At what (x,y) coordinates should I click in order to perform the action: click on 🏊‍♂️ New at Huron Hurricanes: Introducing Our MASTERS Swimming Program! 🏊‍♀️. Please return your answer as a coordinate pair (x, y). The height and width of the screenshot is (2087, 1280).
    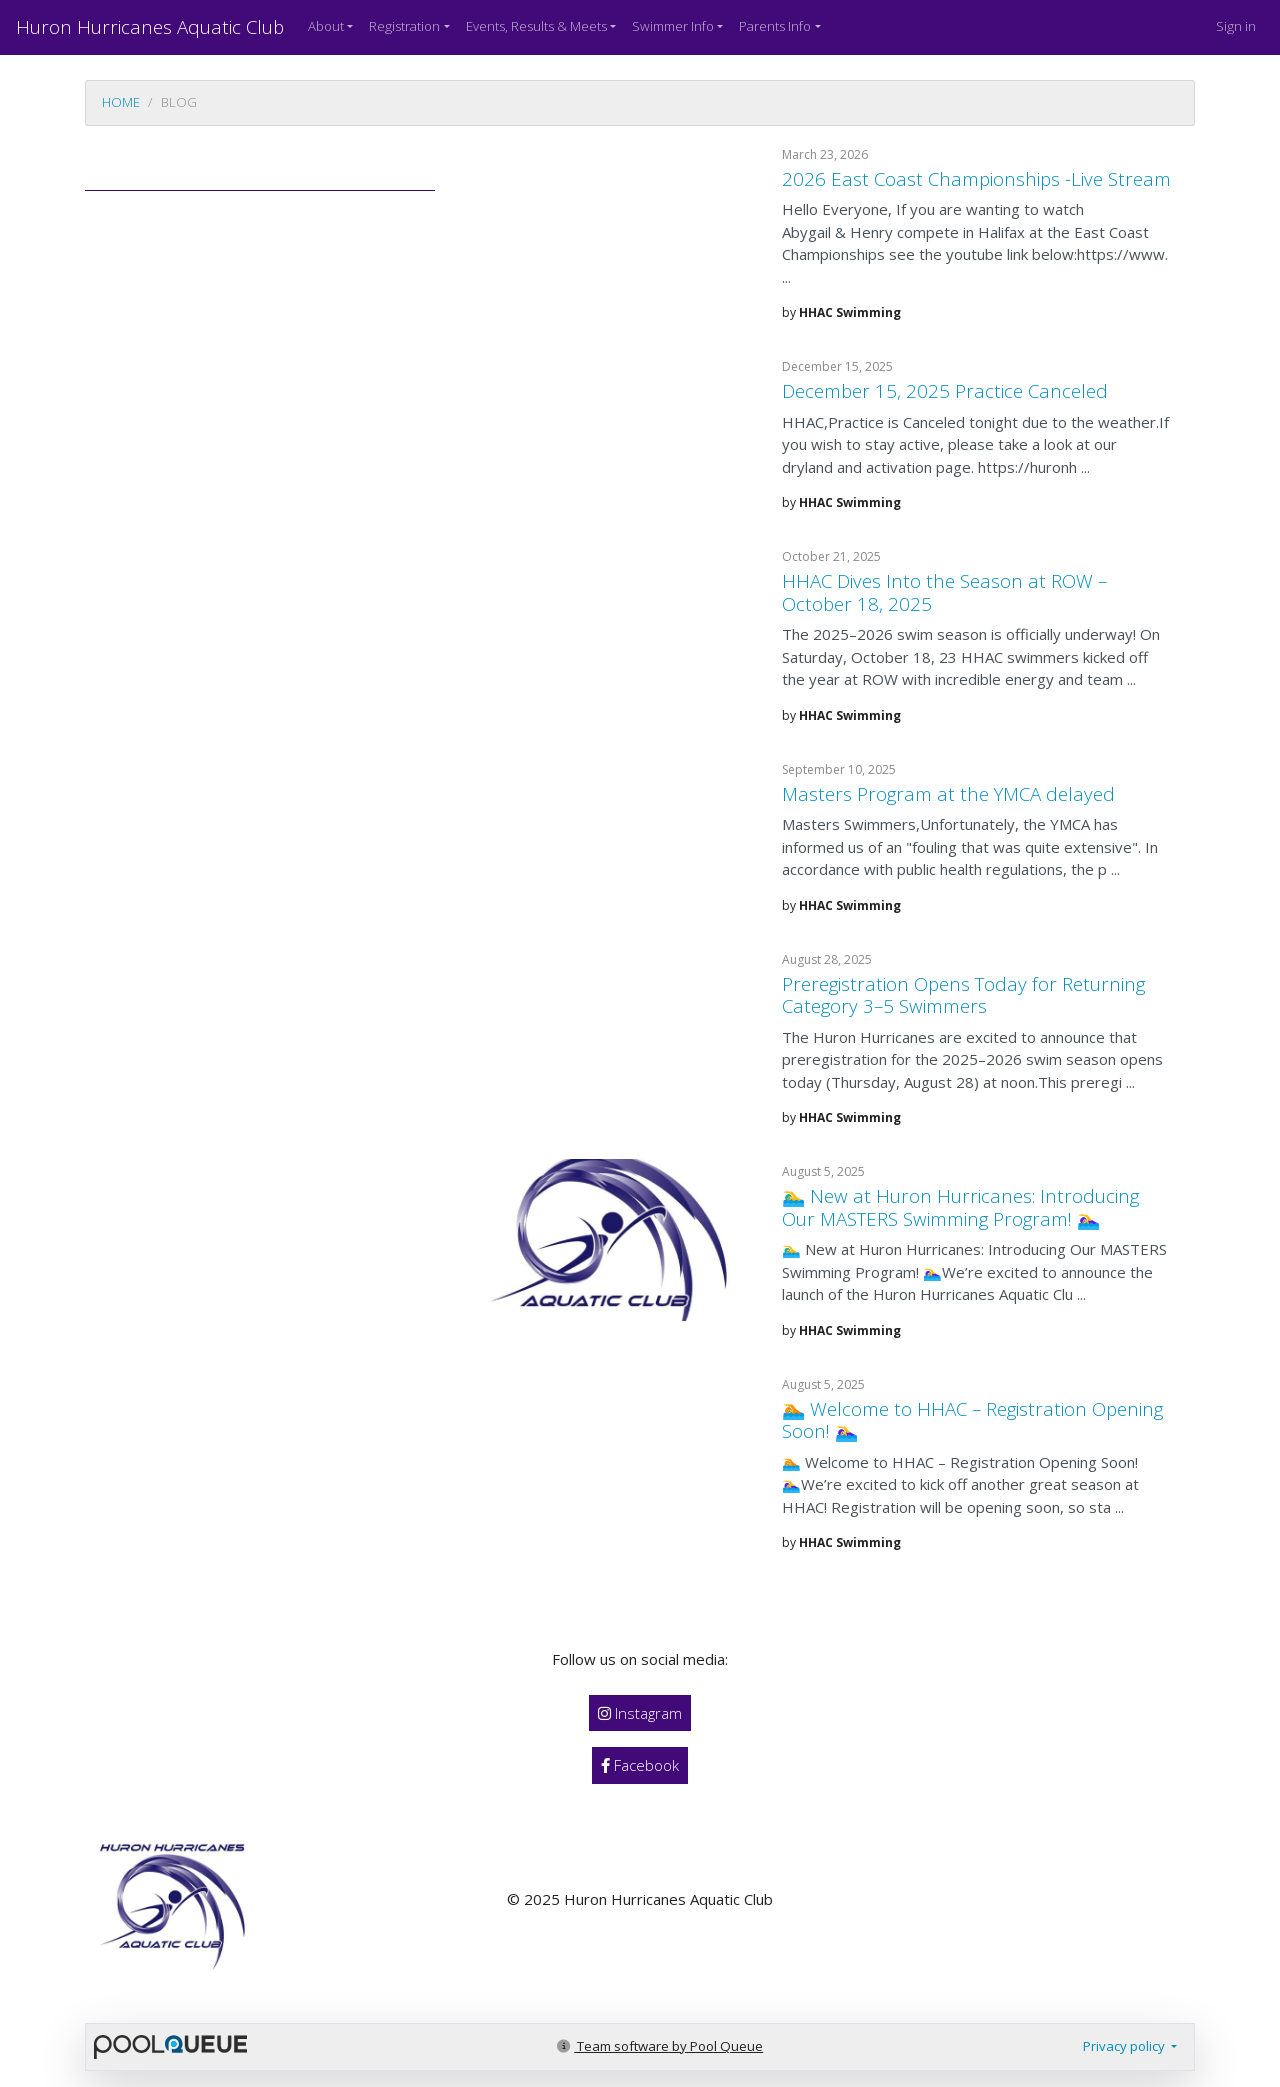
    Looking at the image, I should click on (960, 1207).